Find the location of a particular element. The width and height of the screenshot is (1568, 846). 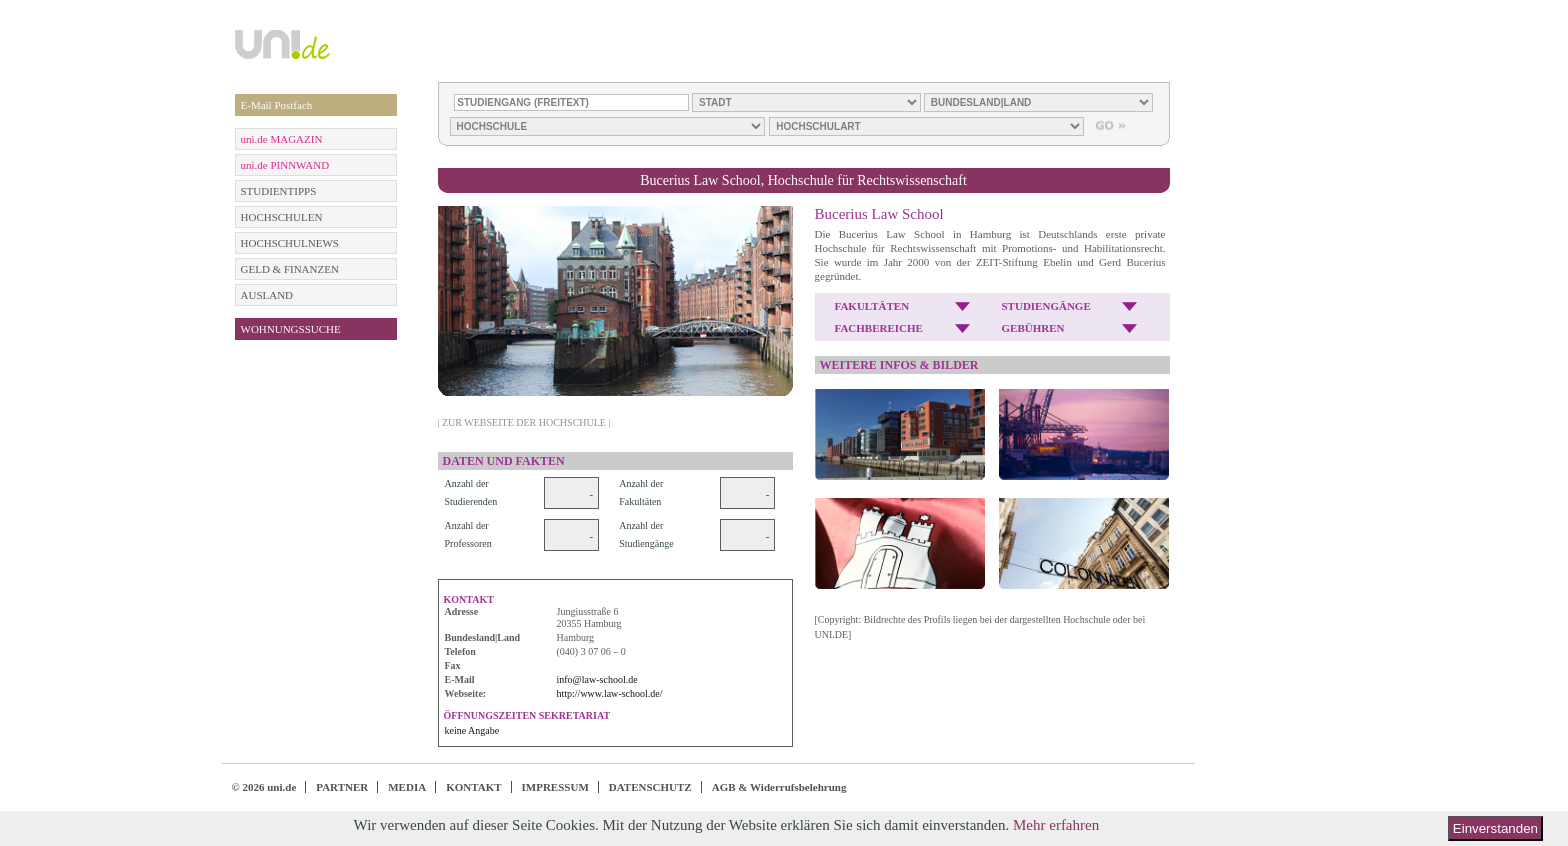

uni.de PINNWAND is located at coordinates (285, 165).